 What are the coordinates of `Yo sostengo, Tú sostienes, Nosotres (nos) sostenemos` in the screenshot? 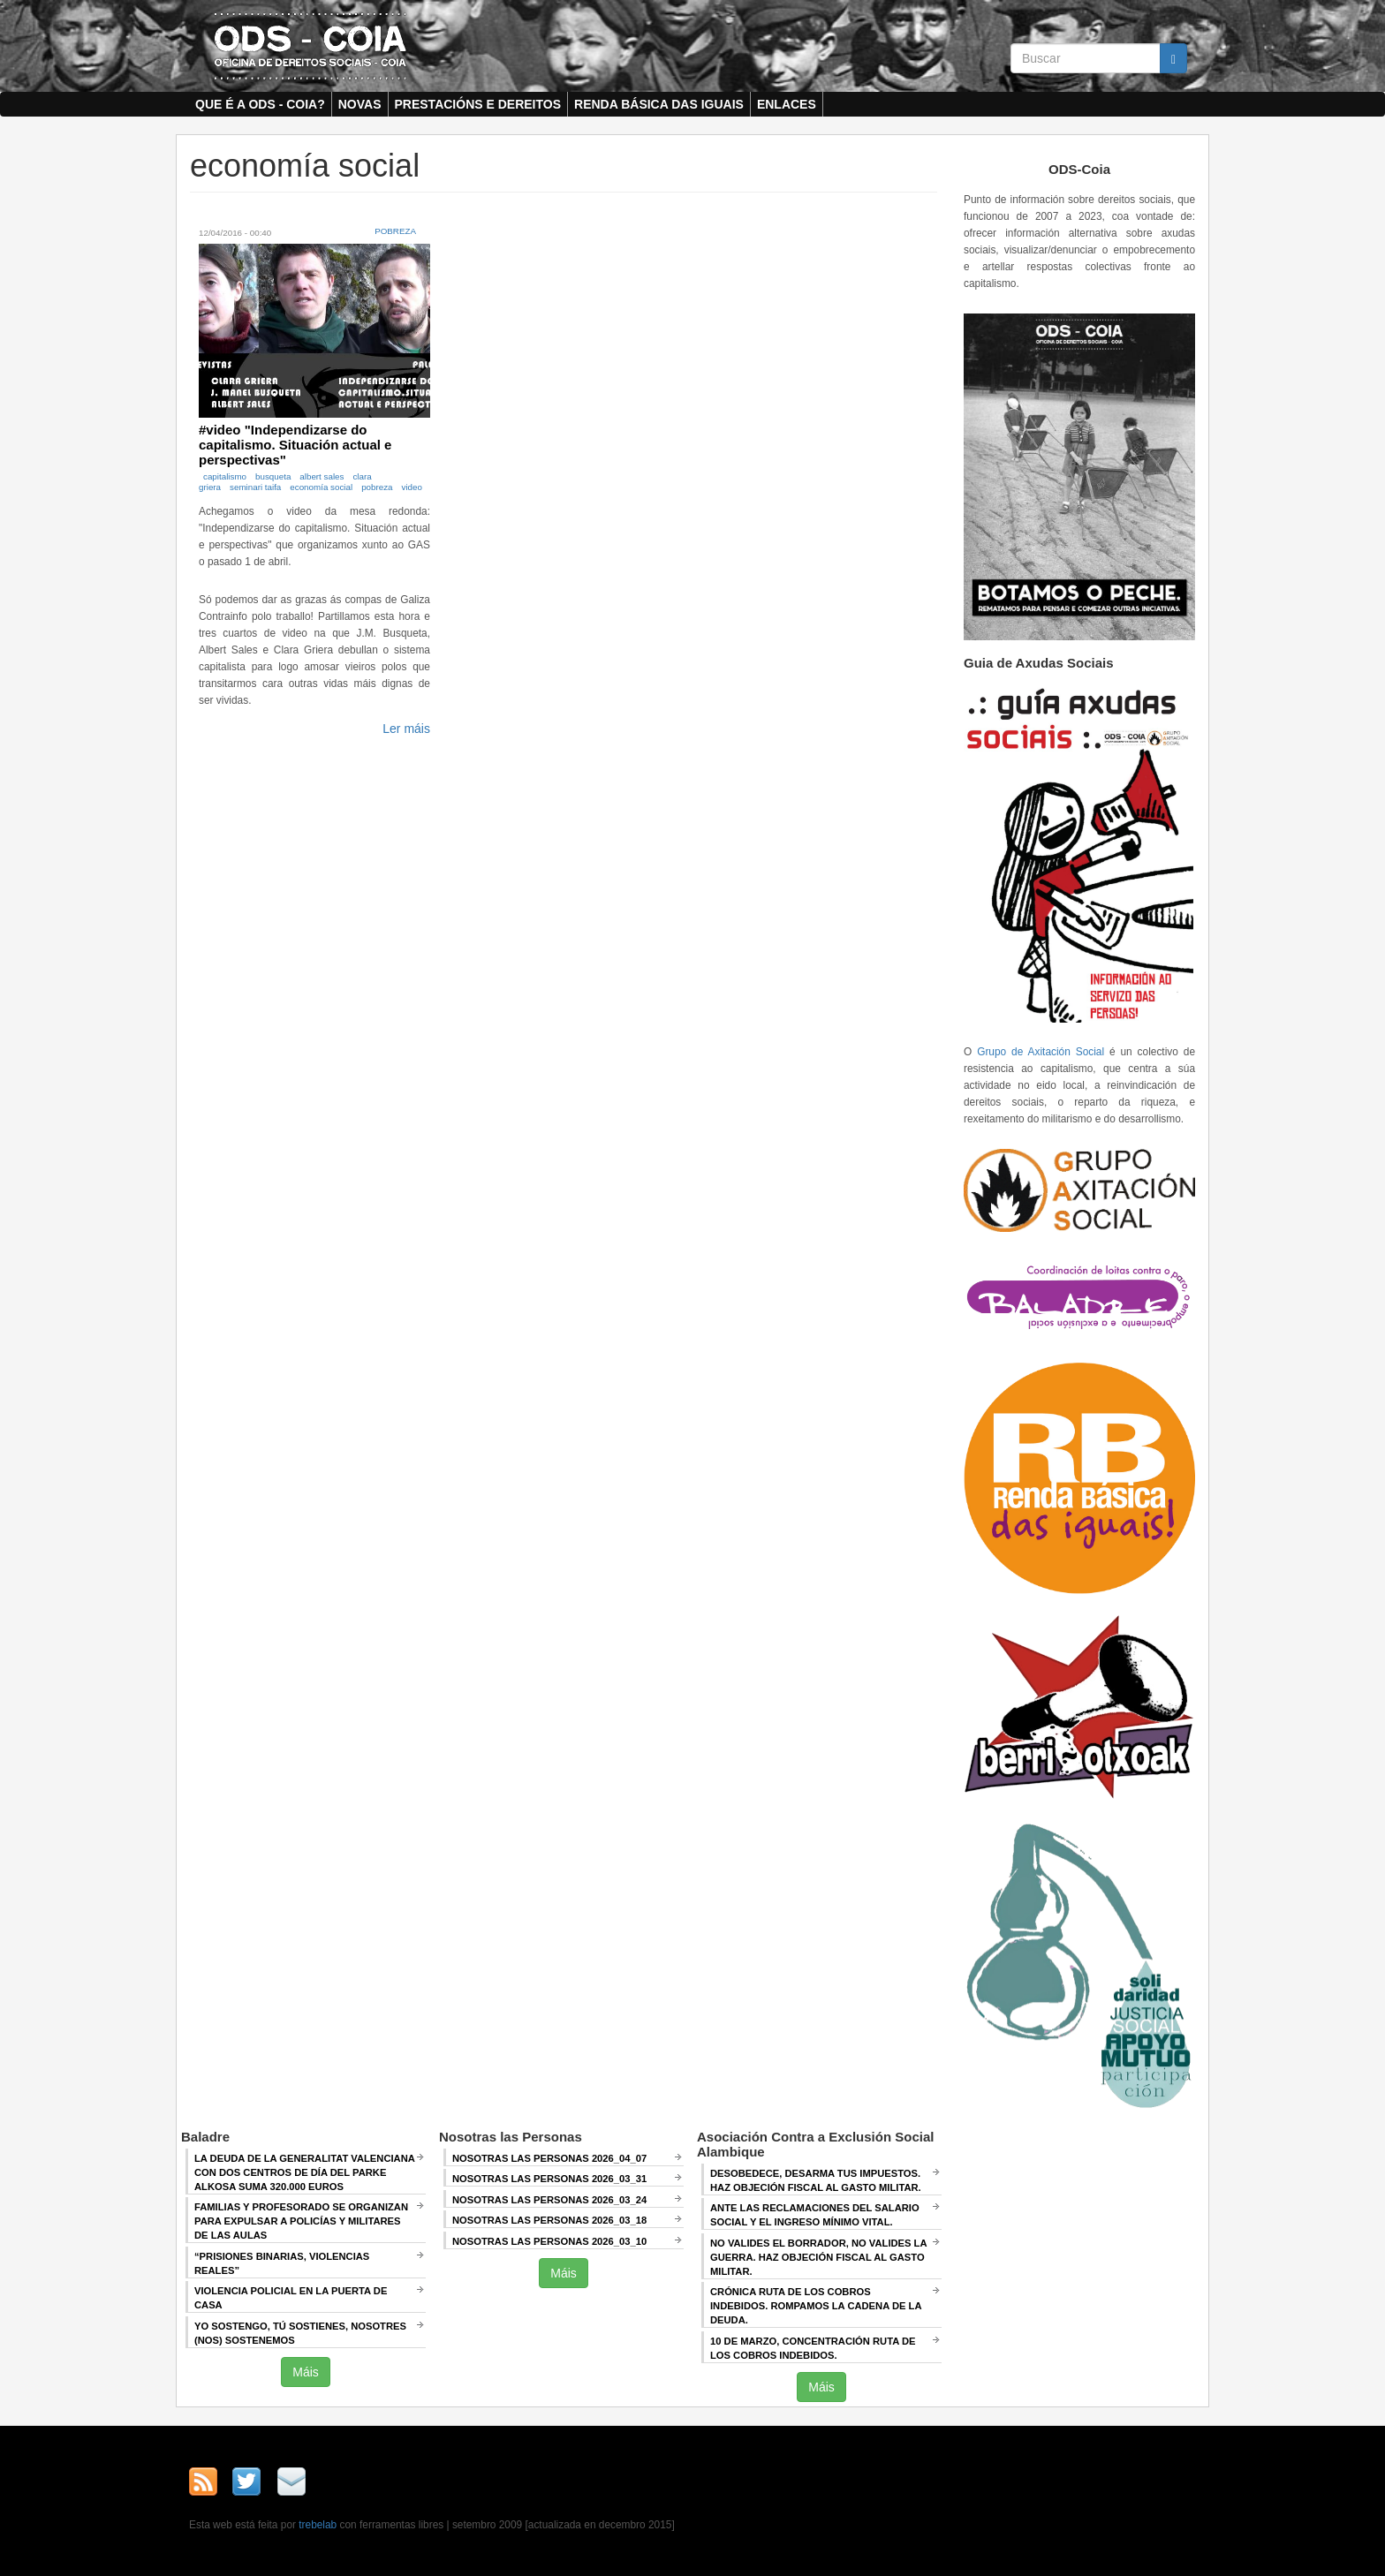 It's located at (300, 2333).